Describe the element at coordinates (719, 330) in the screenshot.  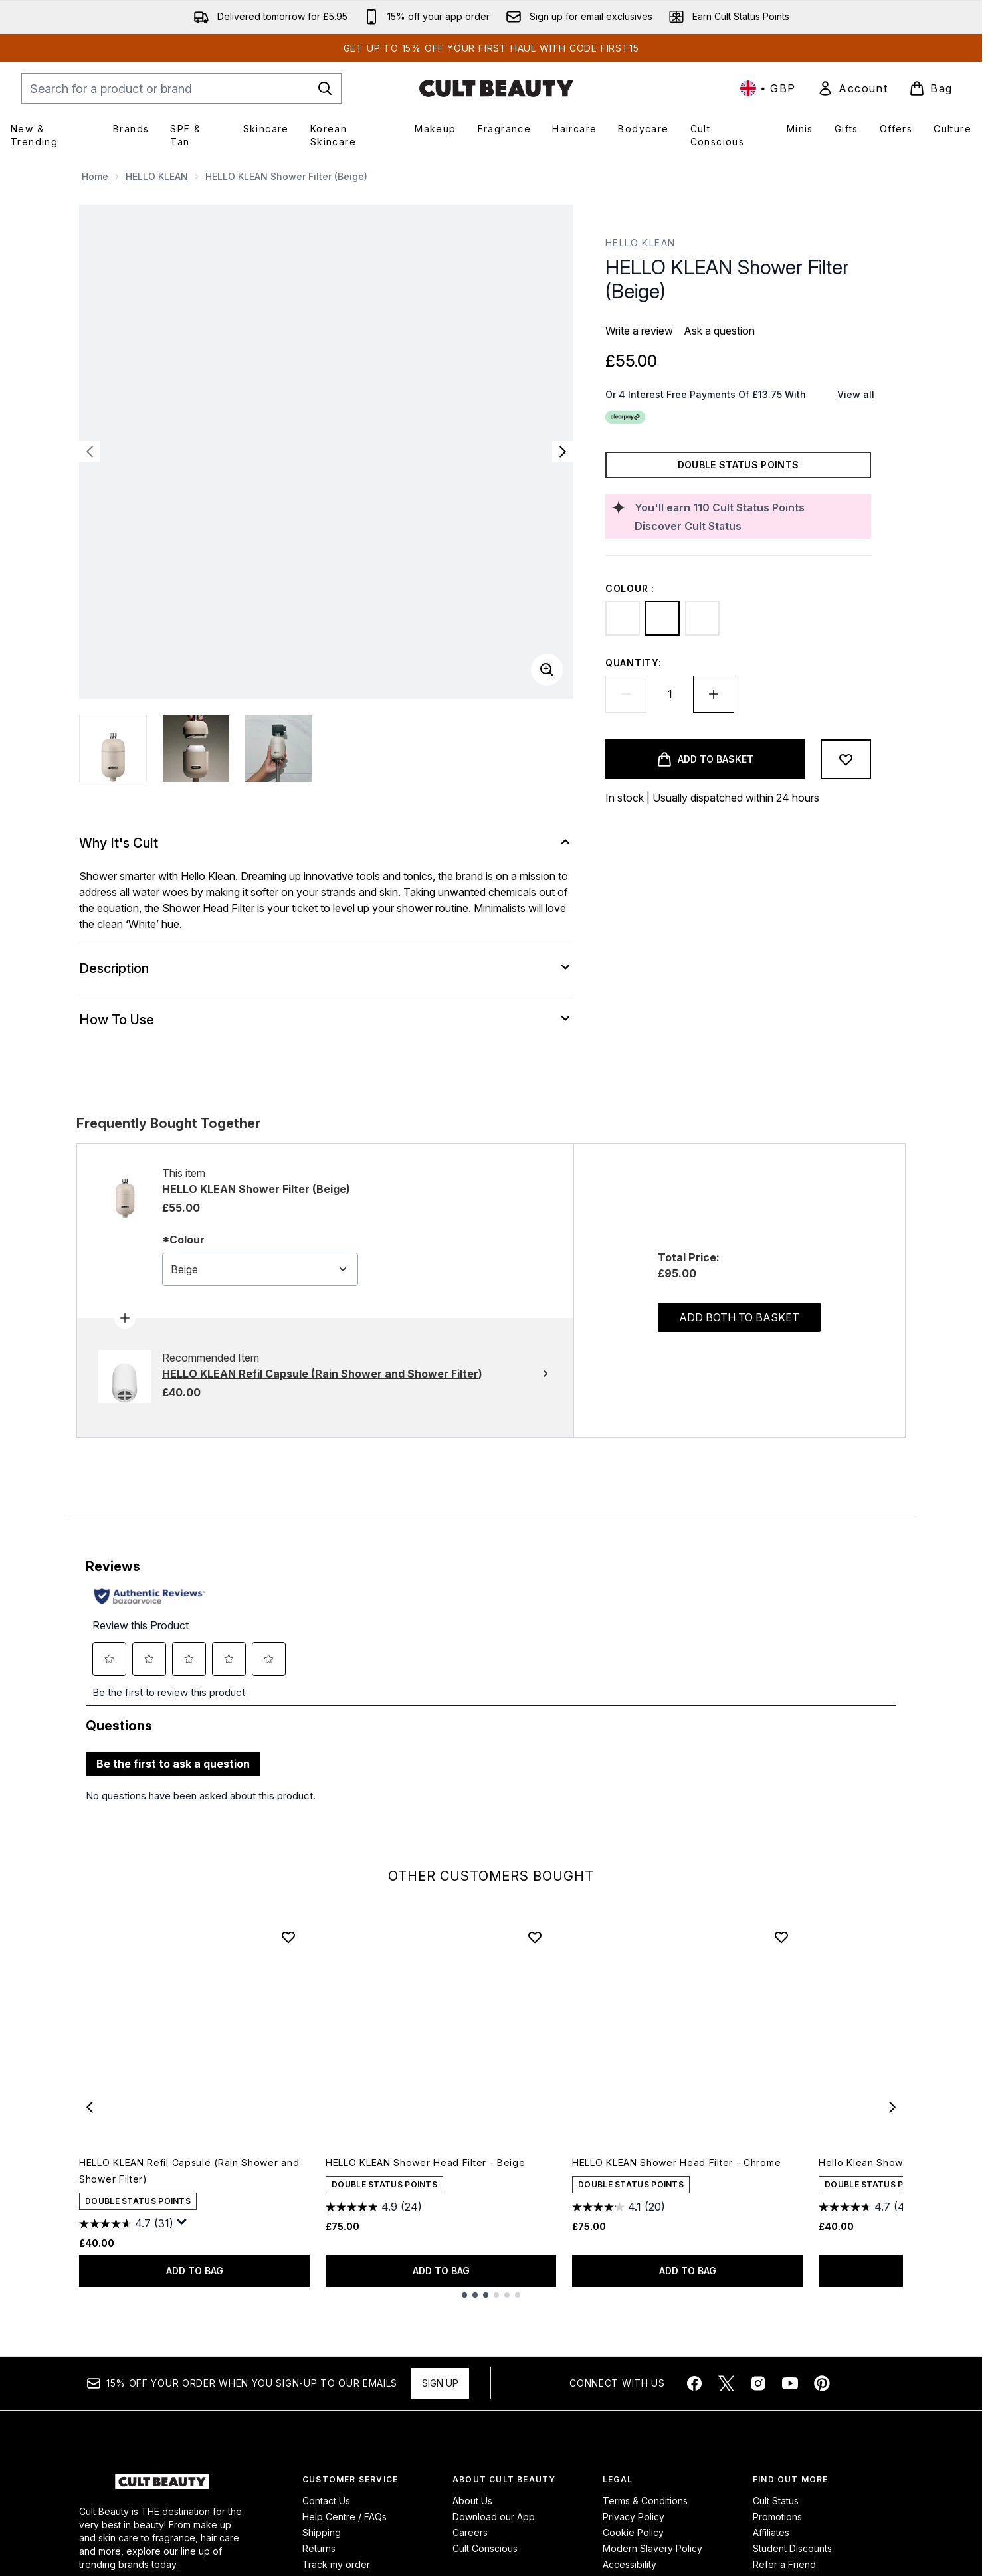
I see `Ask a question [Ask a question. This action will open the Question submission form.]` at that location.